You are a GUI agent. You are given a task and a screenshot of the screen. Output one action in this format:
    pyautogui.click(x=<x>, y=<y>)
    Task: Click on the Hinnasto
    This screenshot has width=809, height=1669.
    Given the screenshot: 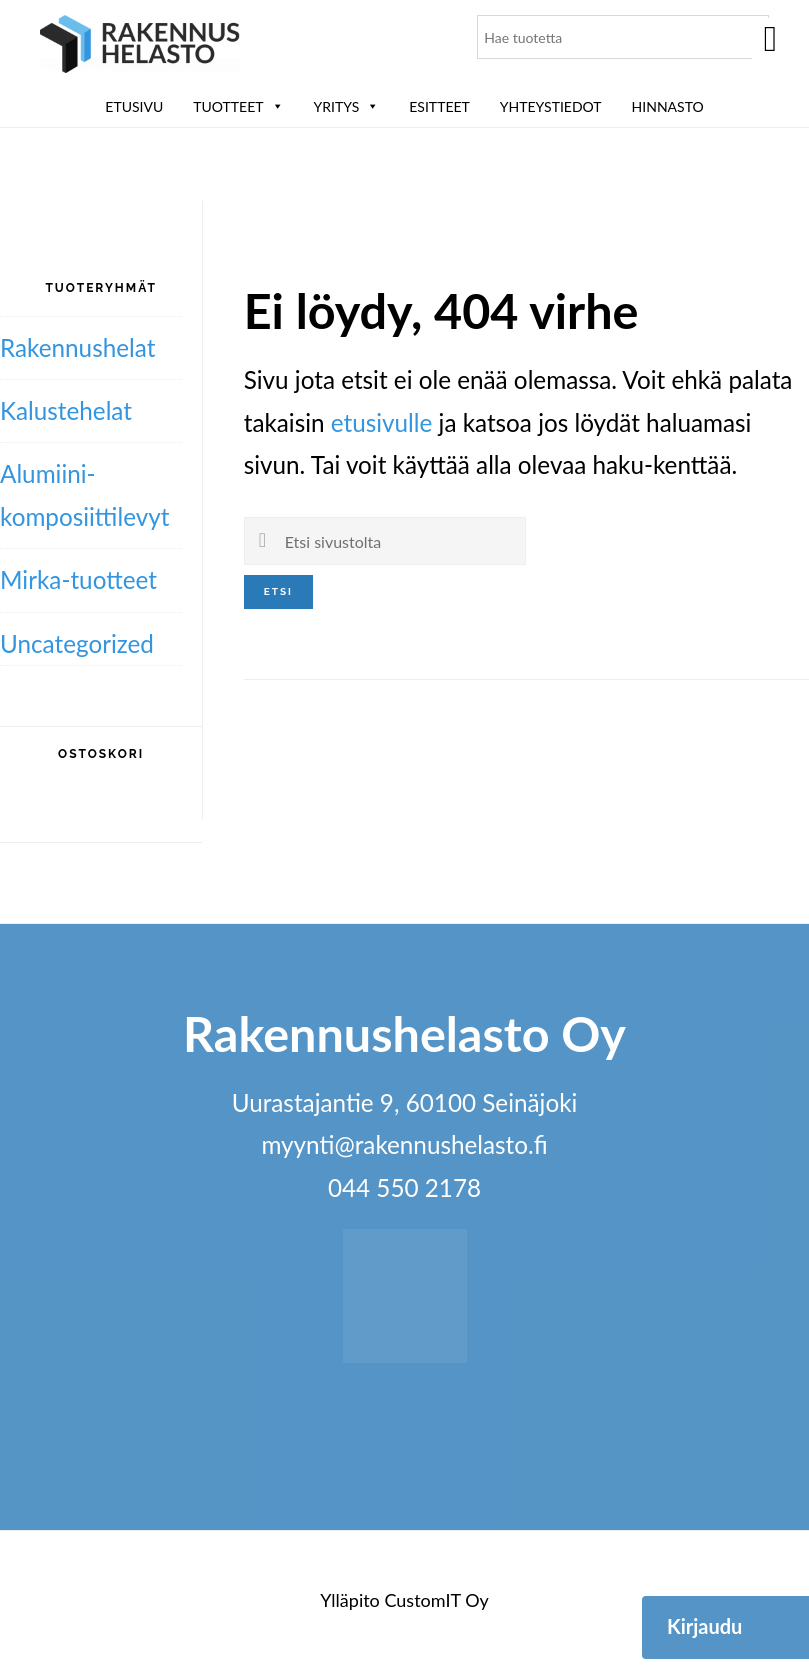 What is the action you would take?
    pyautogui.click(x=668, y=106)
    